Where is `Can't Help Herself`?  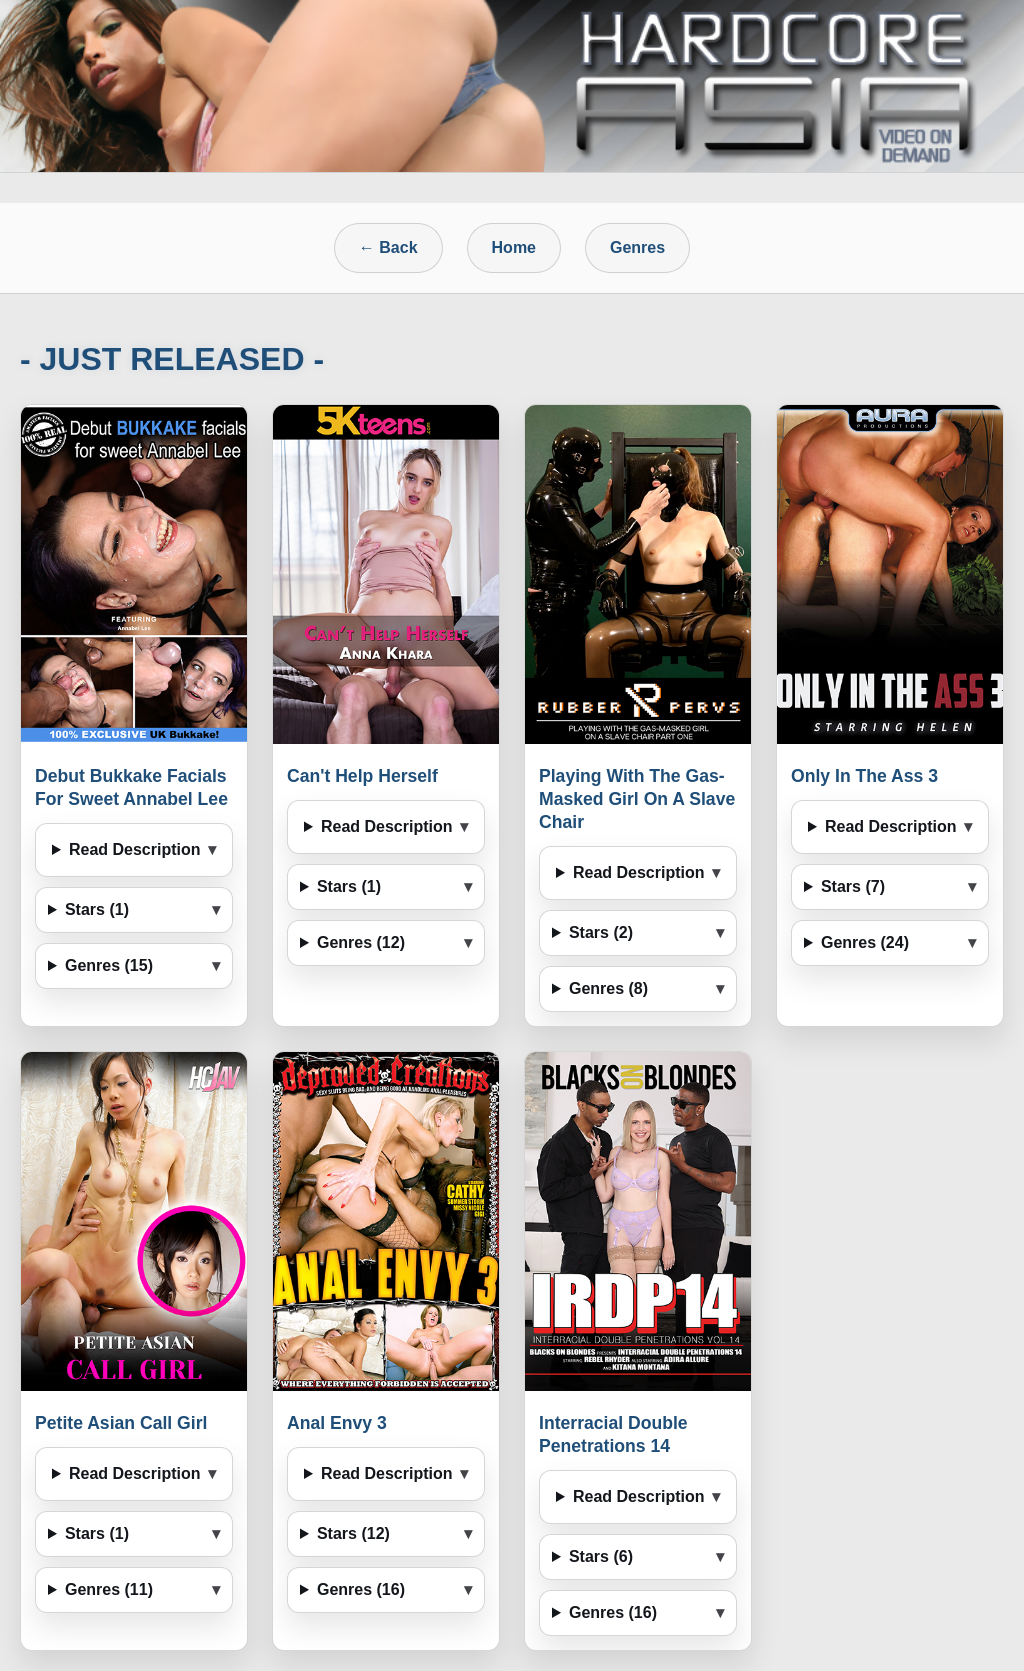
Can't Help Herself is located at coordinates (362, 776).